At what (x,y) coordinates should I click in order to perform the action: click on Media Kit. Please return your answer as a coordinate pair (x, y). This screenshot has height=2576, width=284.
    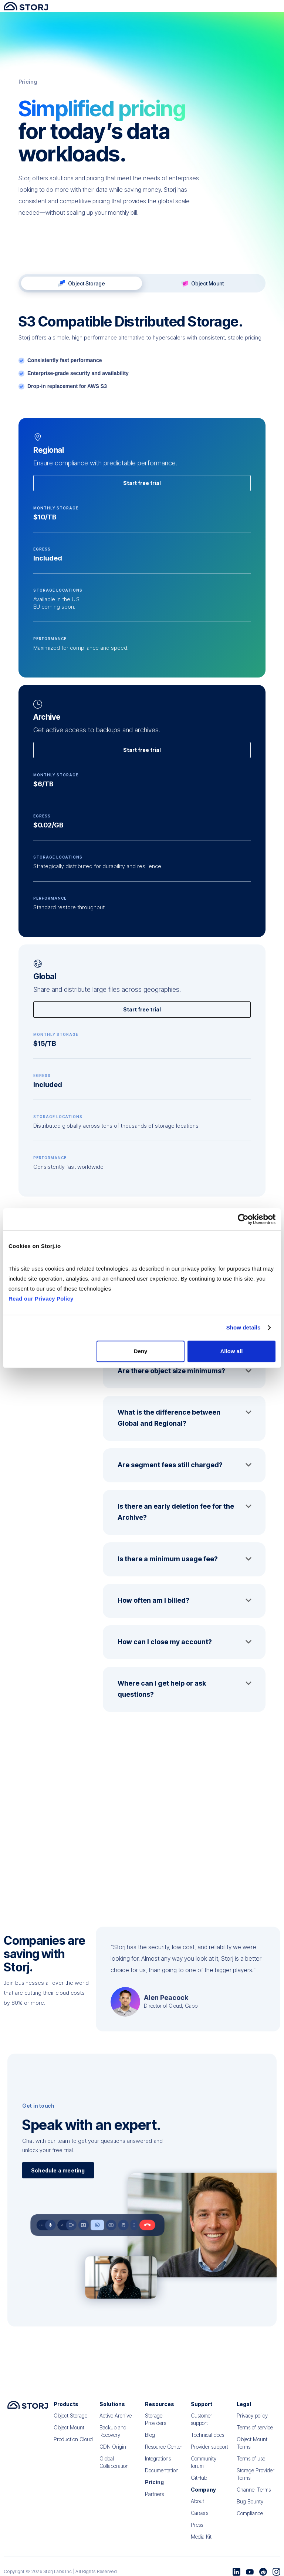
    Looking at the image, I should click on (201, 2541).